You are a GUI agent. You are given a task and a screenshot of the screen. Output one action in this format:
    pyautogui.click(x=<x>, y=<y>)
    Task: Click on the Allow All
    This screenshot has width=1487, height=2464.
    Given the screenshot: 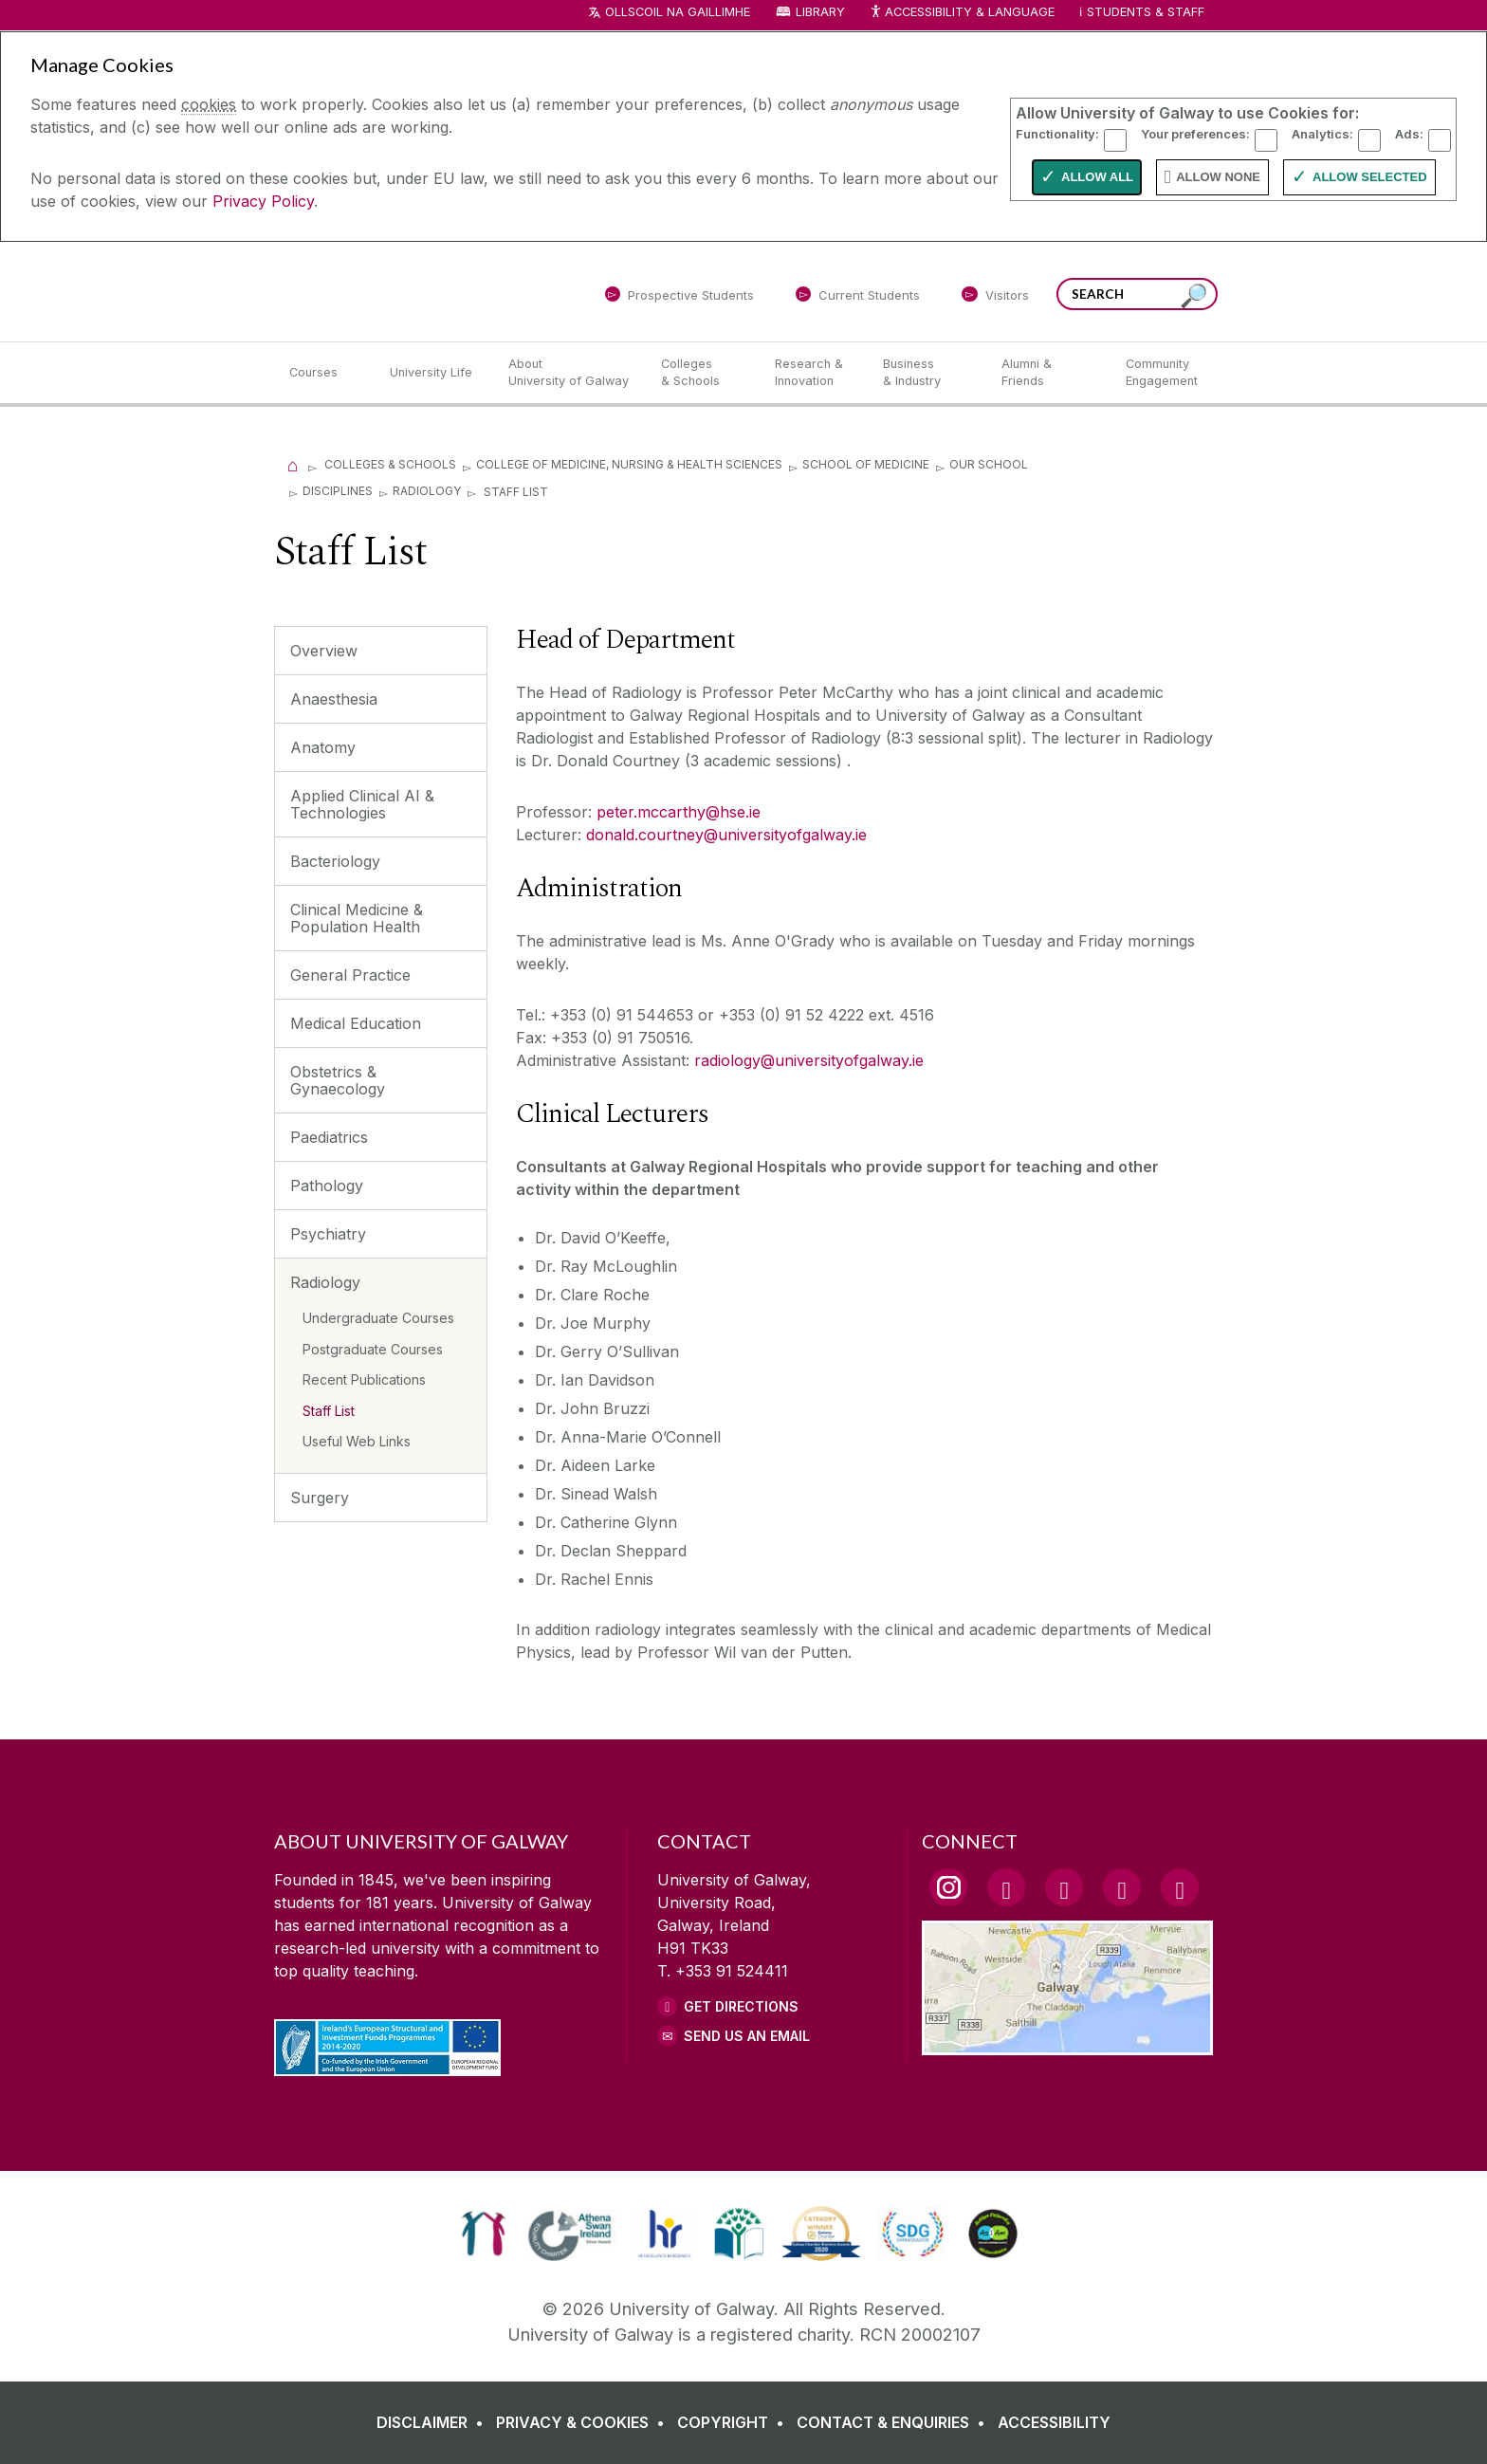 What is the action you would take?
    pyautogui.click(x=1097, y=177)
    